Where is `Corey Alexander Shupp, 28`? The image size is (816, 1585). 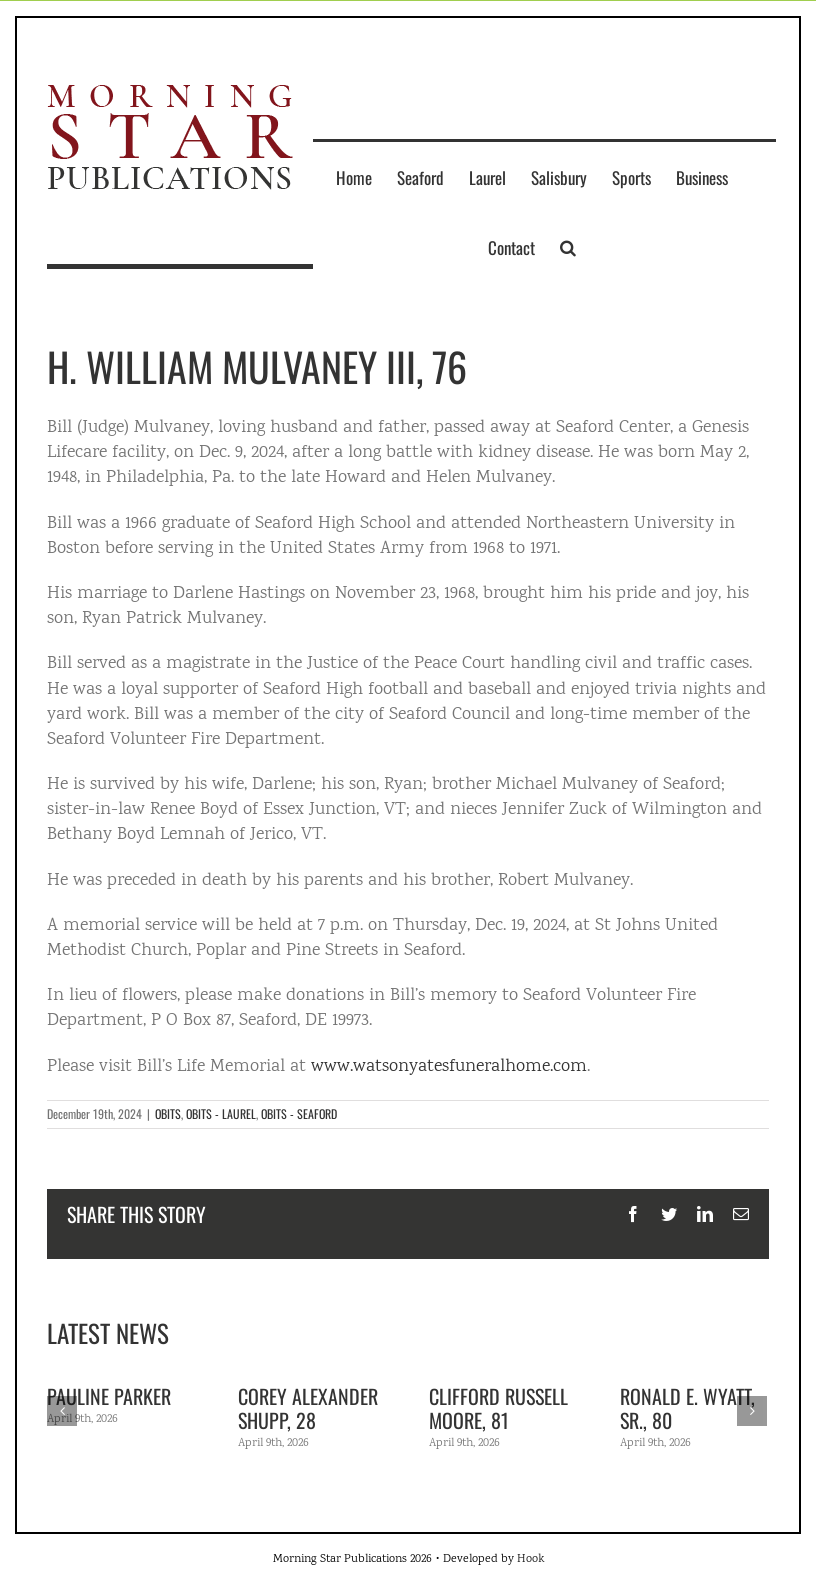
Corey Alexander Shupp, 28 is located at coordinates (308, 1408).